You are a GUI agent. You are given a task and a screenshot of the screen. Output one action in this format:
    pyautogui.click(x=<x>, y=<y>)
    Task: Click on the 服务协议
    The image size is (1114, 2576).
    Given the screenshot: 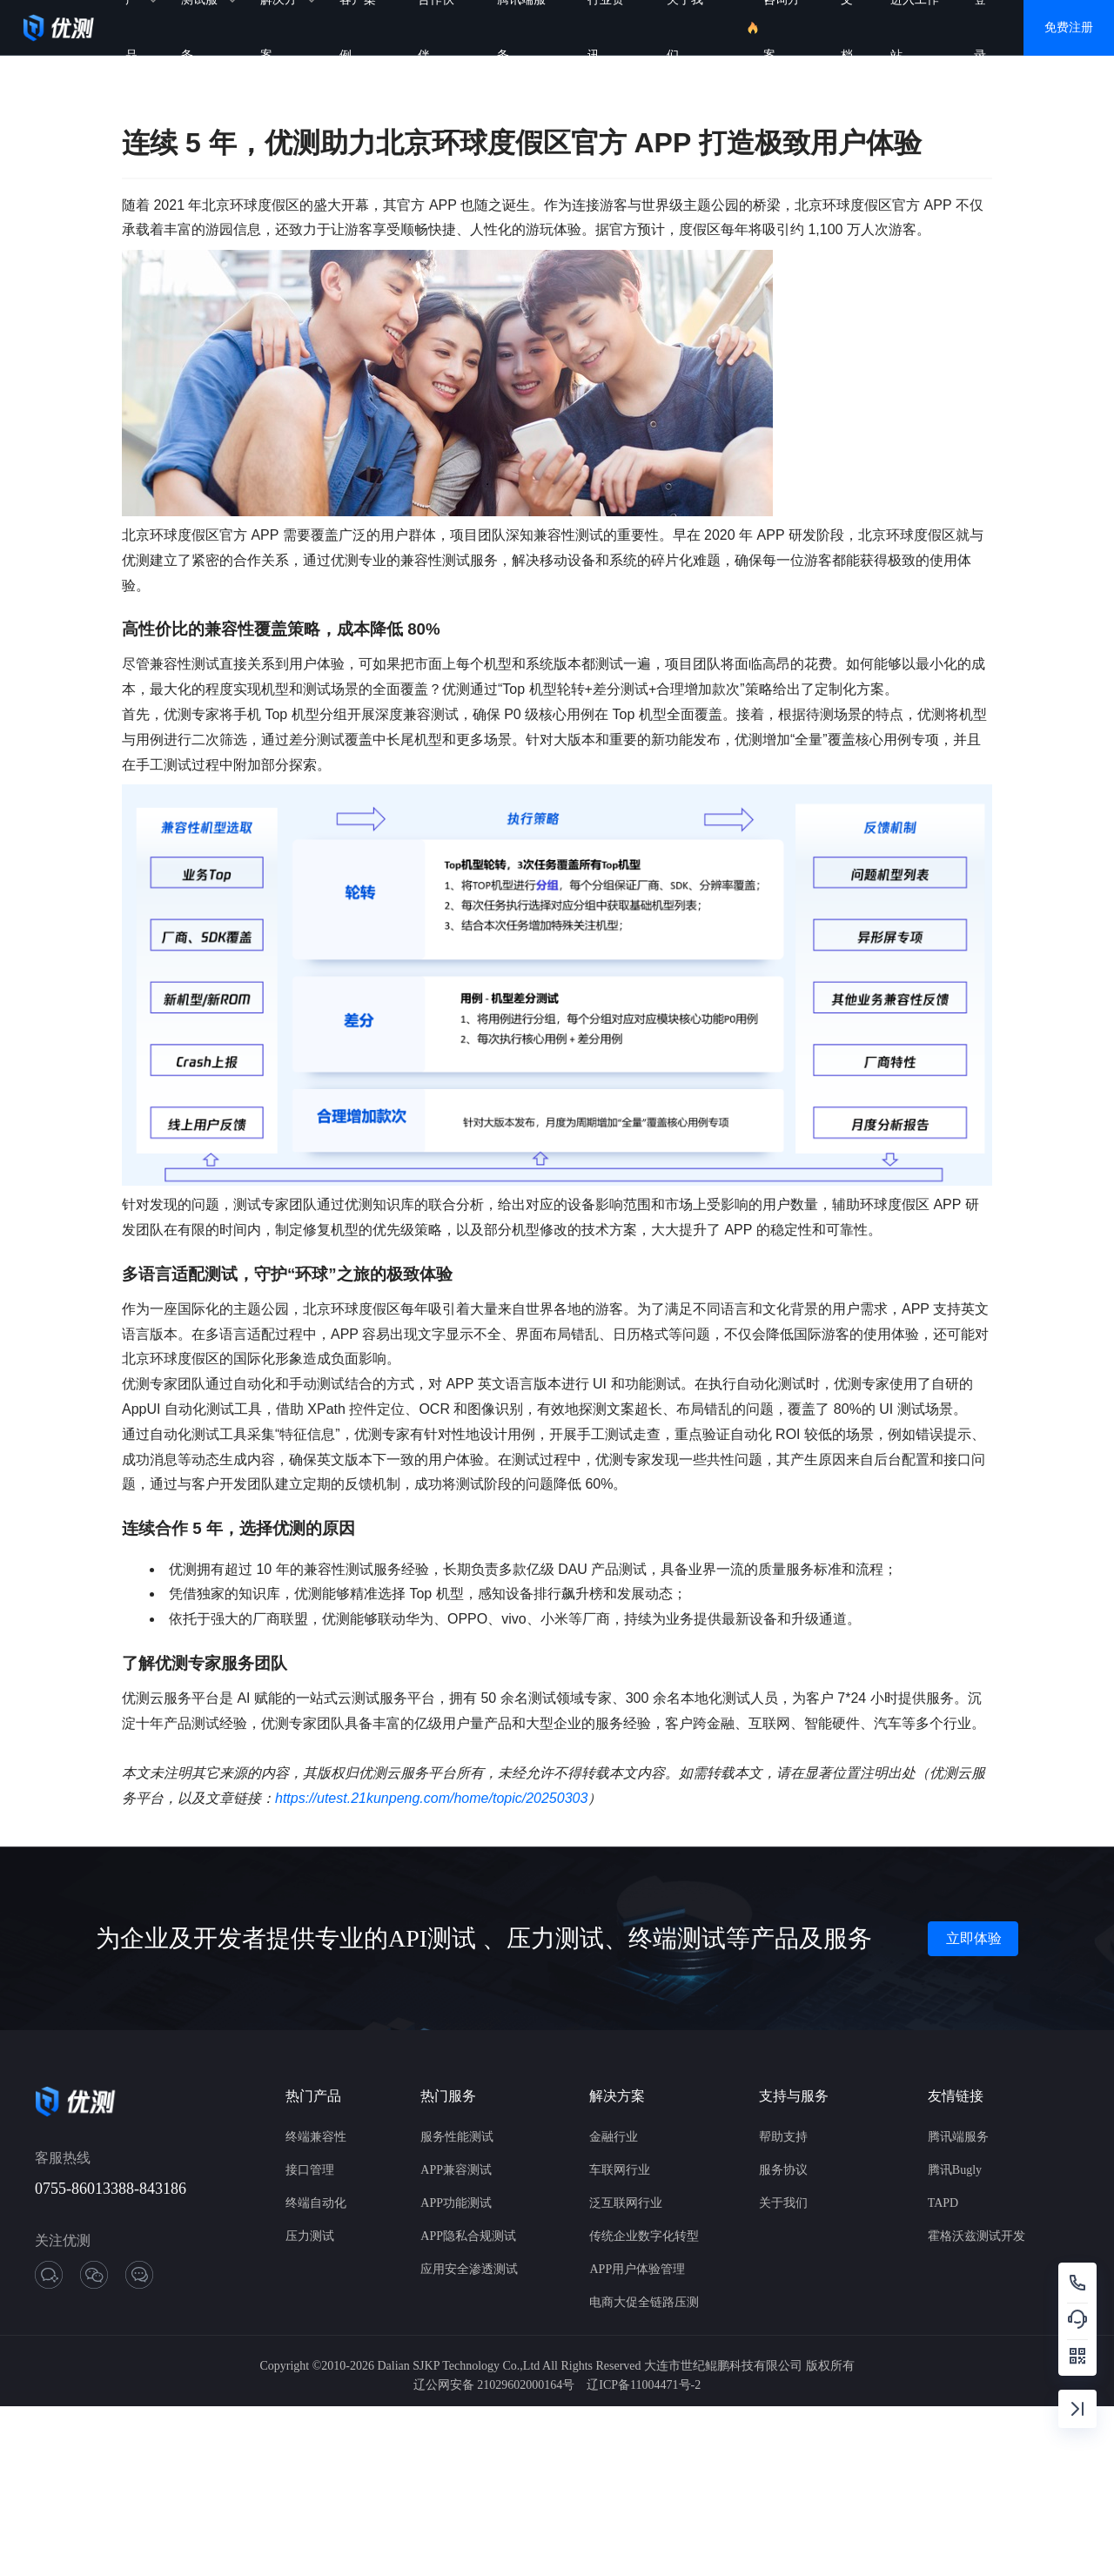 What is the action you would take?
    pyautogui.click(x=783, y=2169)
    